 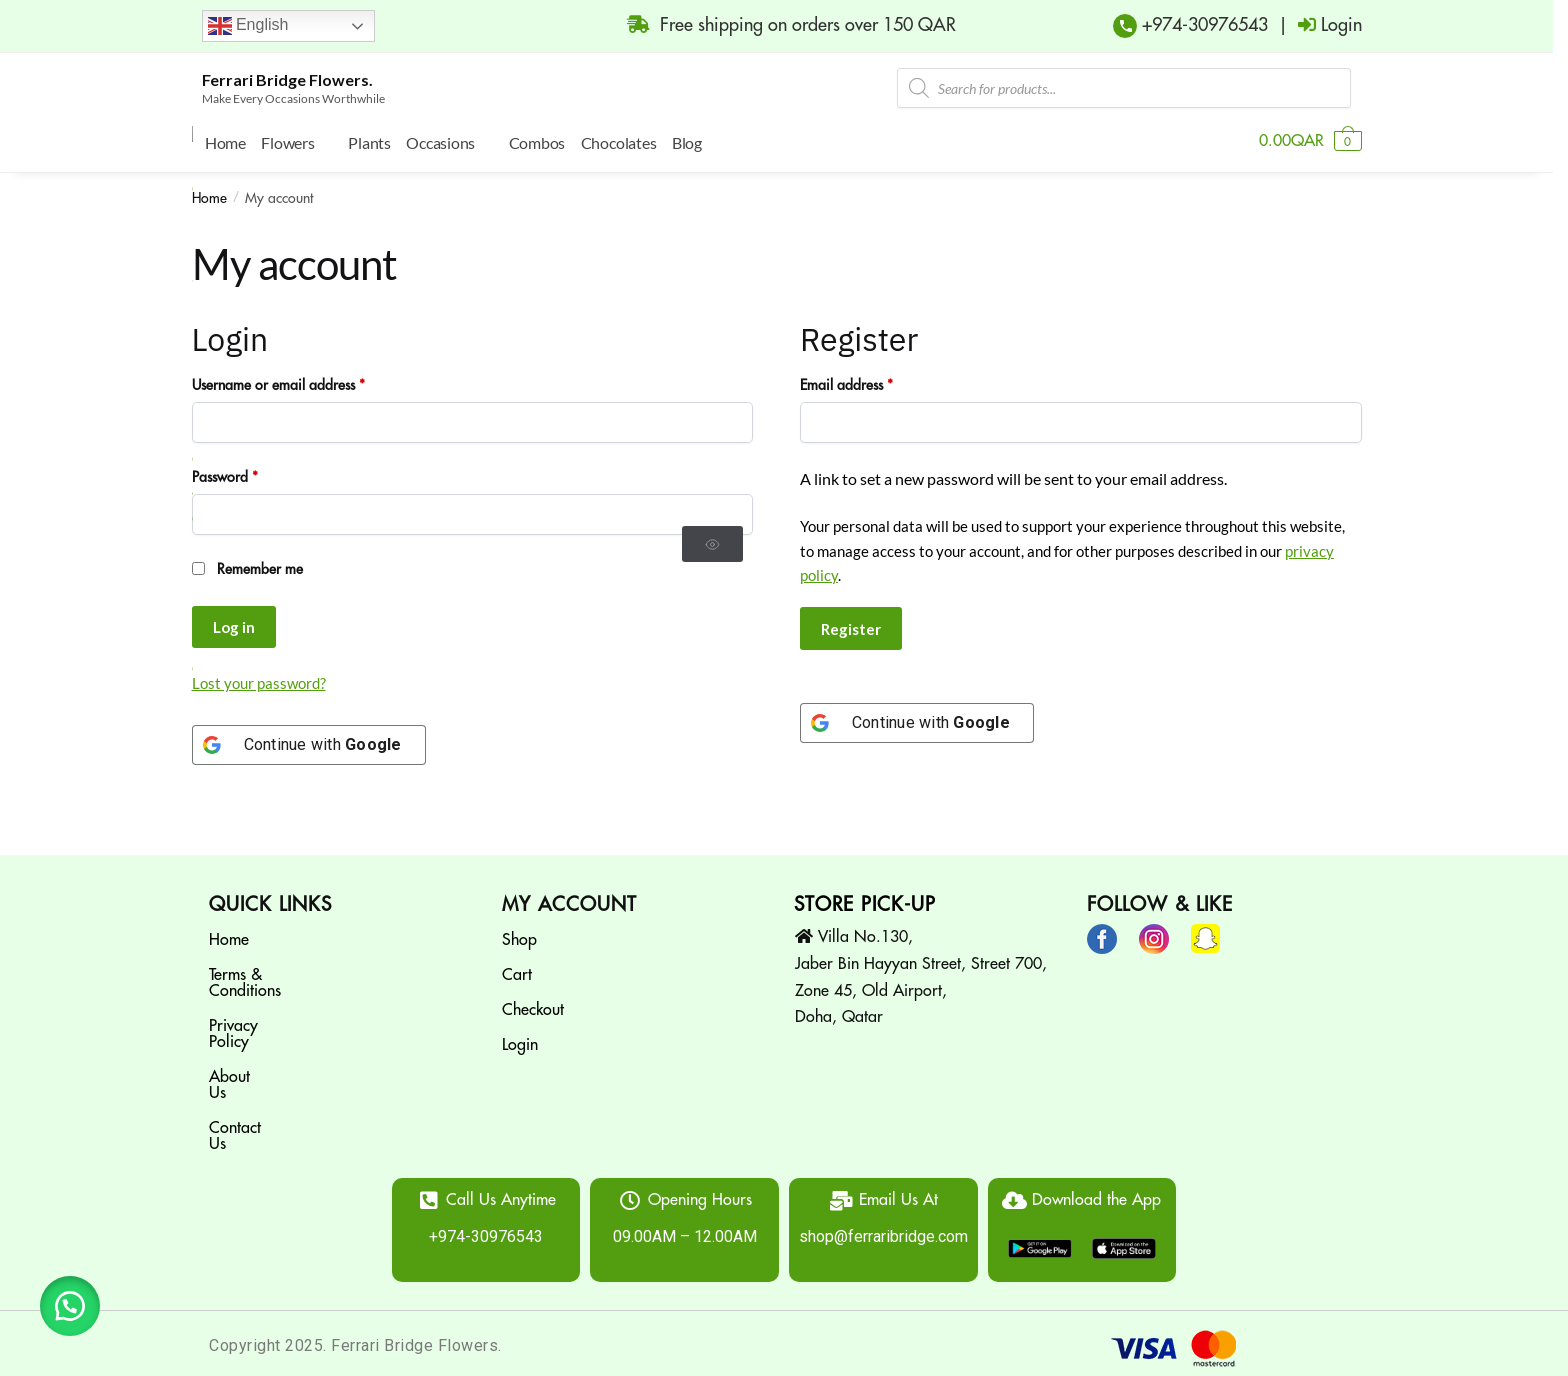 I want to click on Lost your password?, so click(x=259, y=680).